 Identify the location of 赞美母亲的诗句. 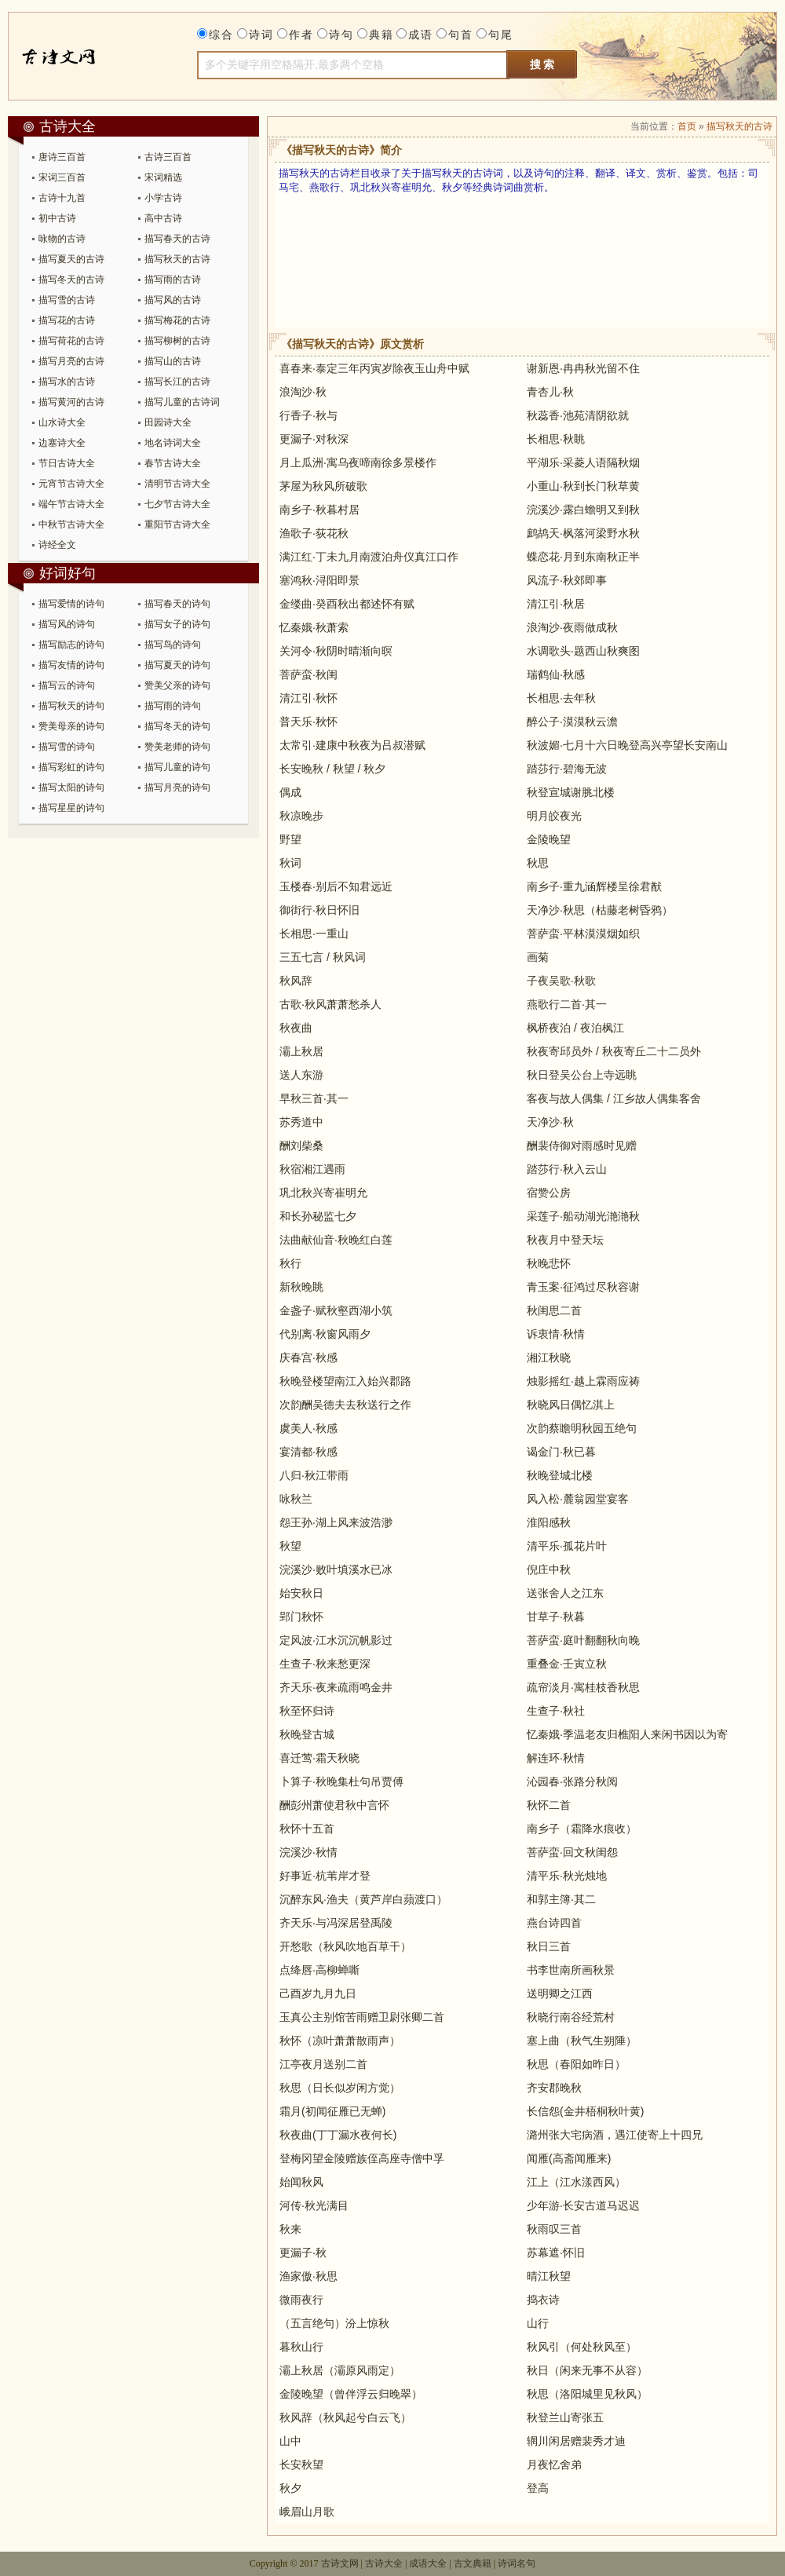
(71, 726).